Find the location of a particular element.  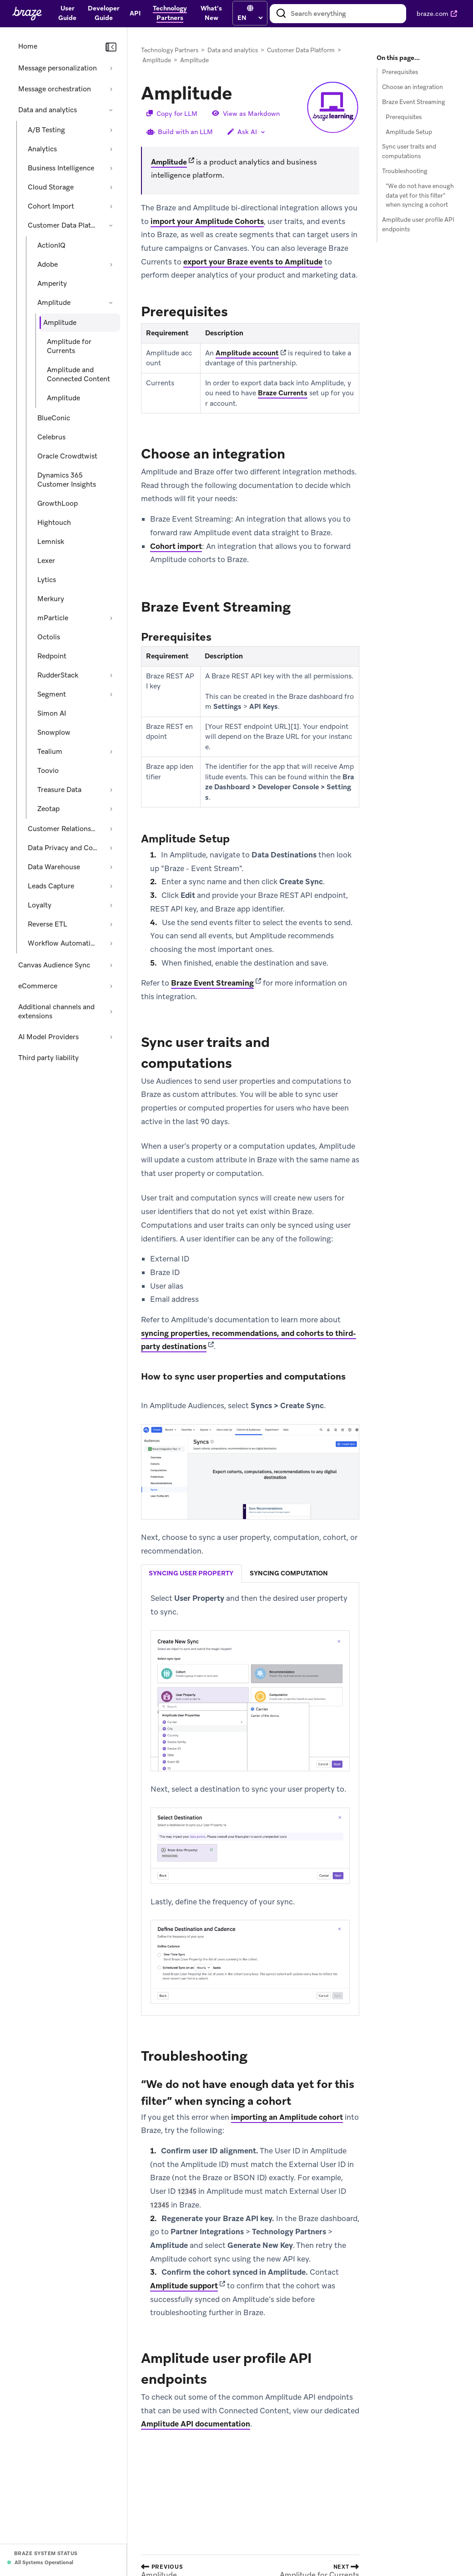

Business Intelligence [Expand section: Business Intelligence] is located at coordinates (61, 168).